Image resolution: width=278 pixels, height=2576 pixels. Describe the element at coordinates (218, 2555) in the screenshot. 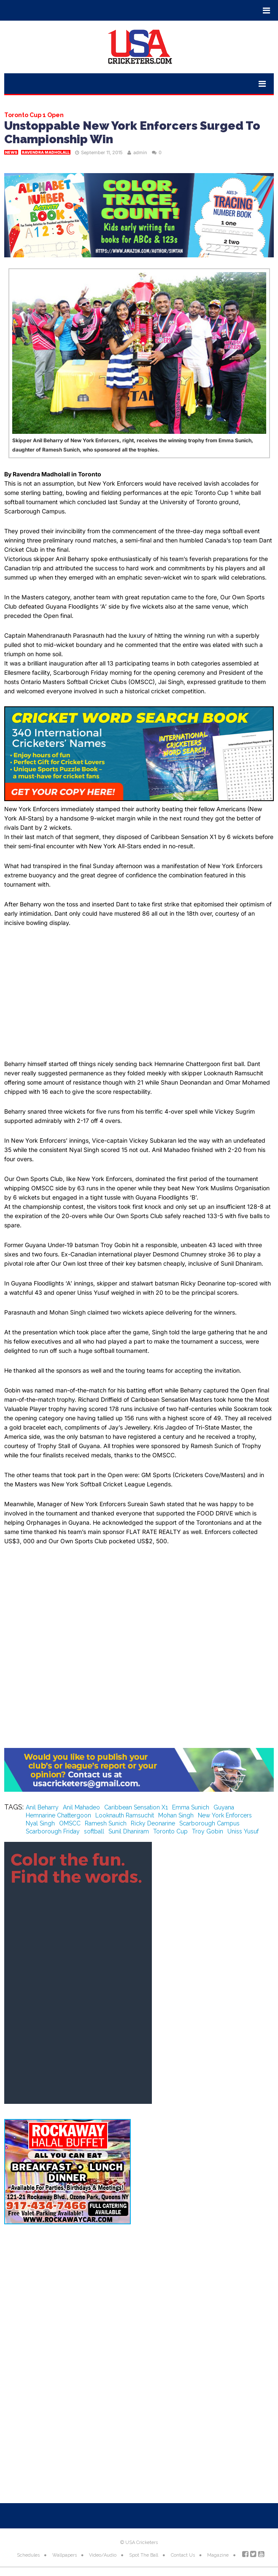

I see `Magazine` at that location.